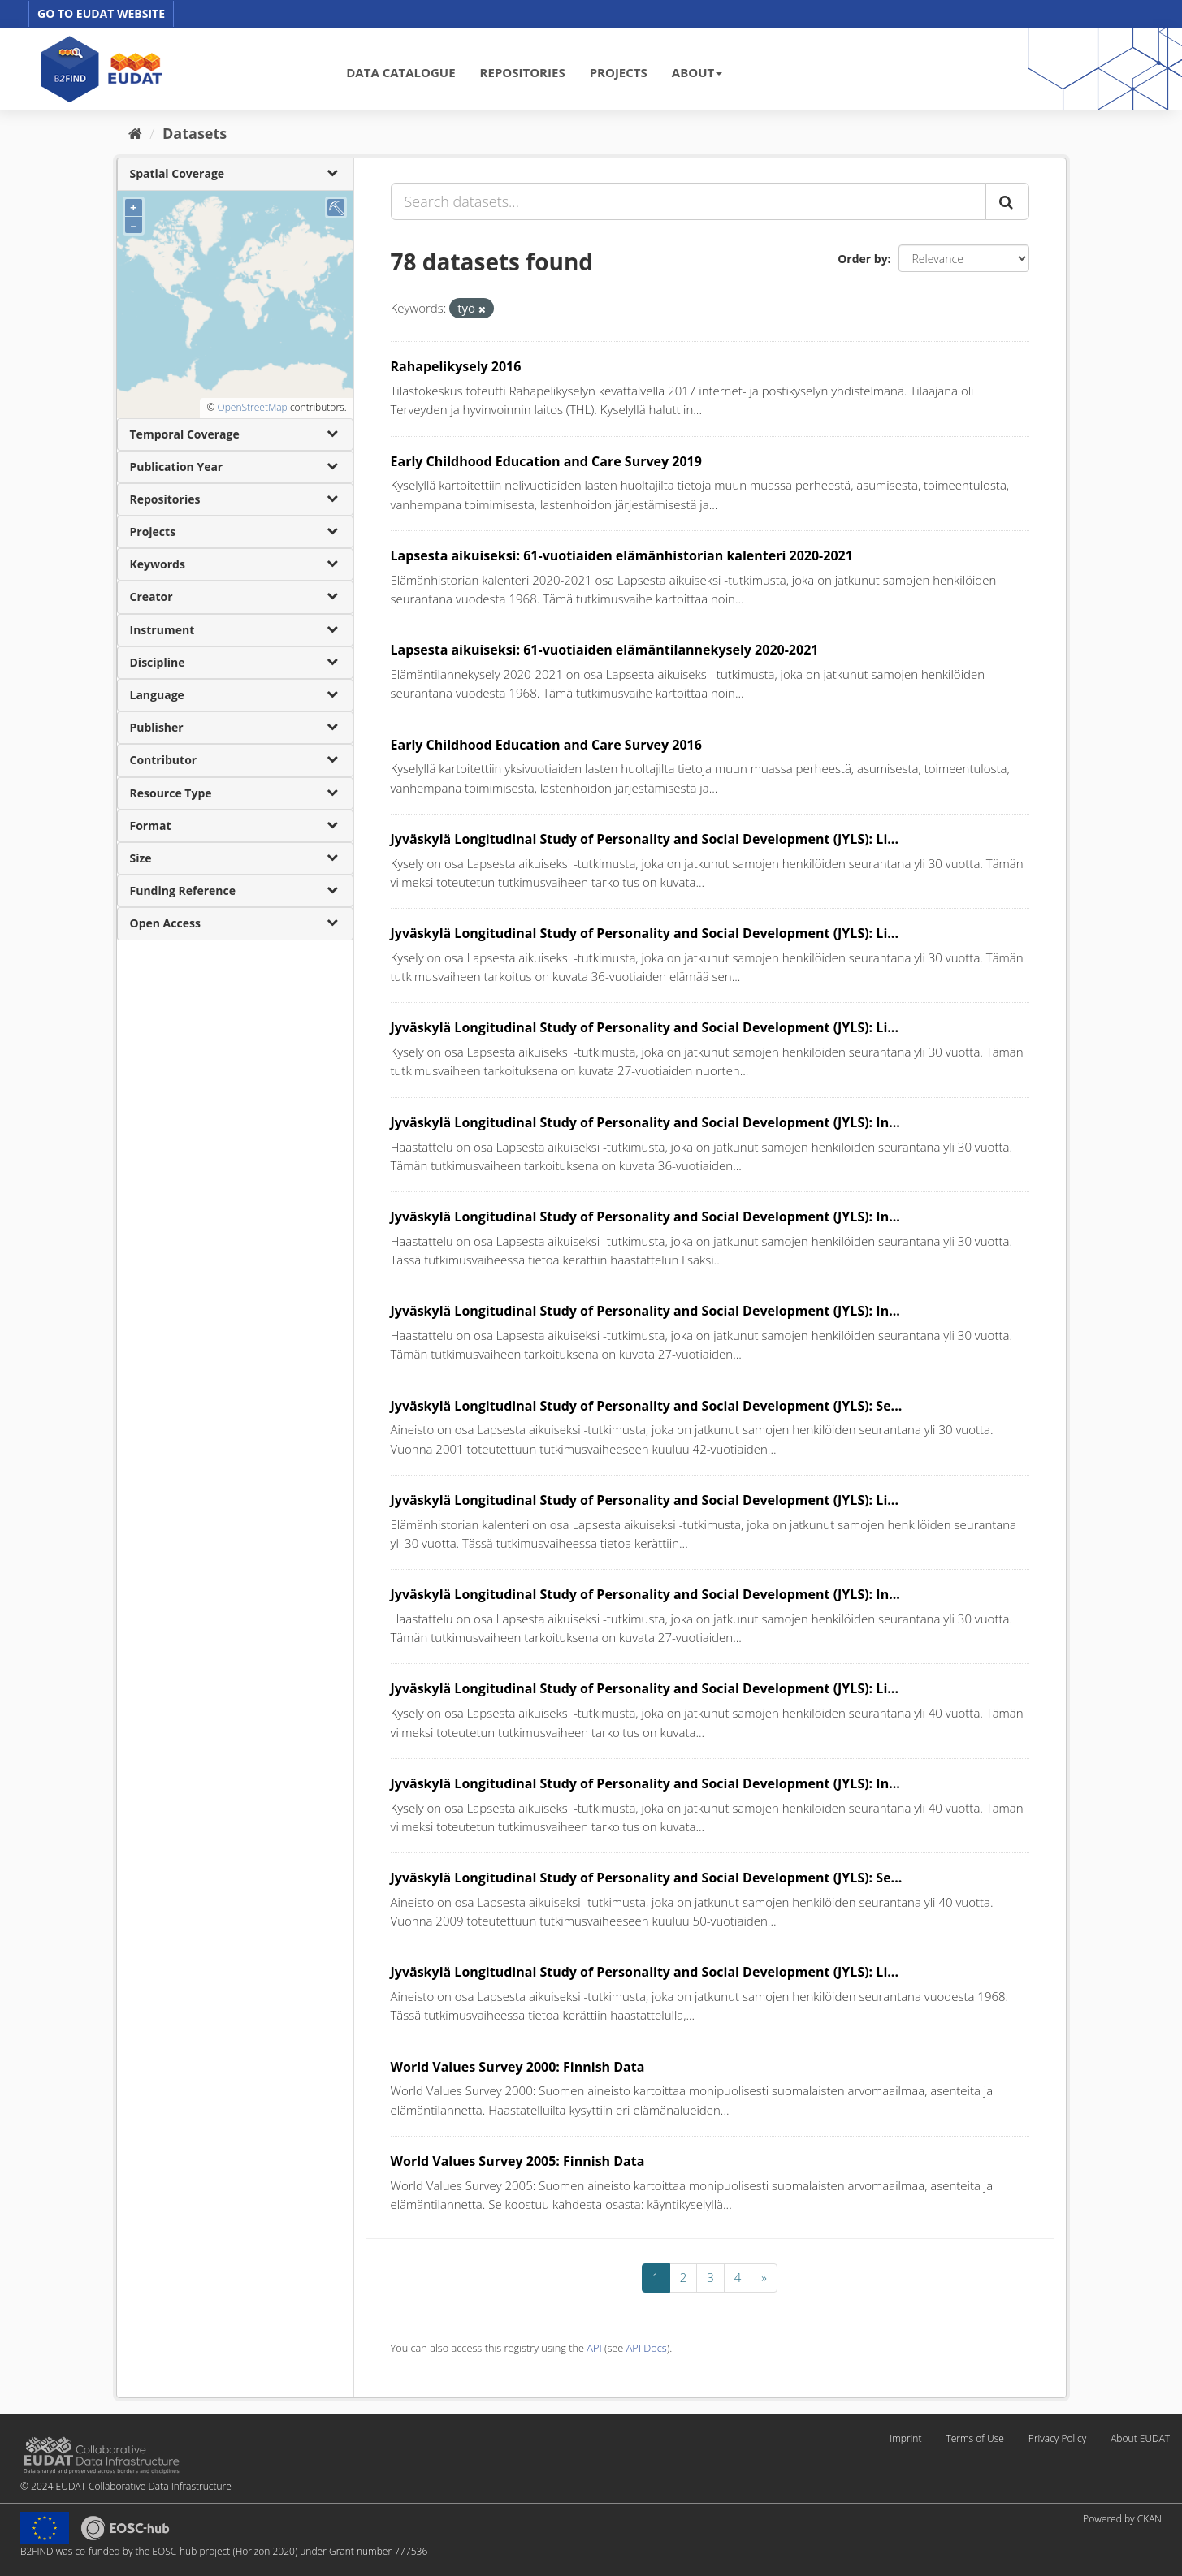  Describe the element at coordinates (905, 2438) in the screenshot. I see `Imprint` at that location.